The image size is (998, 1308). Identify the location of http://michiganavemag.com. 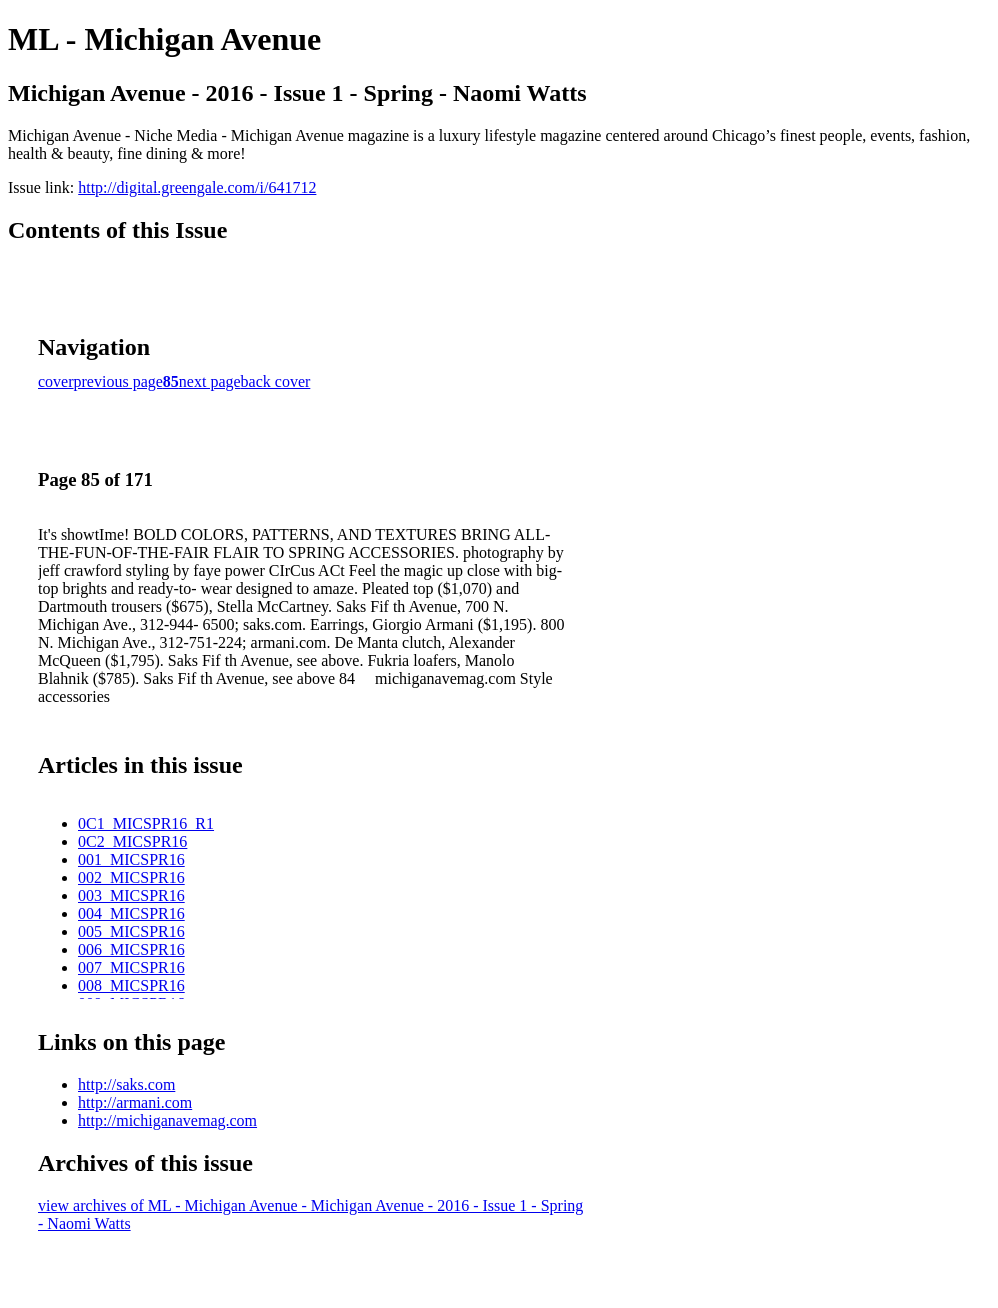
(167, 1120).